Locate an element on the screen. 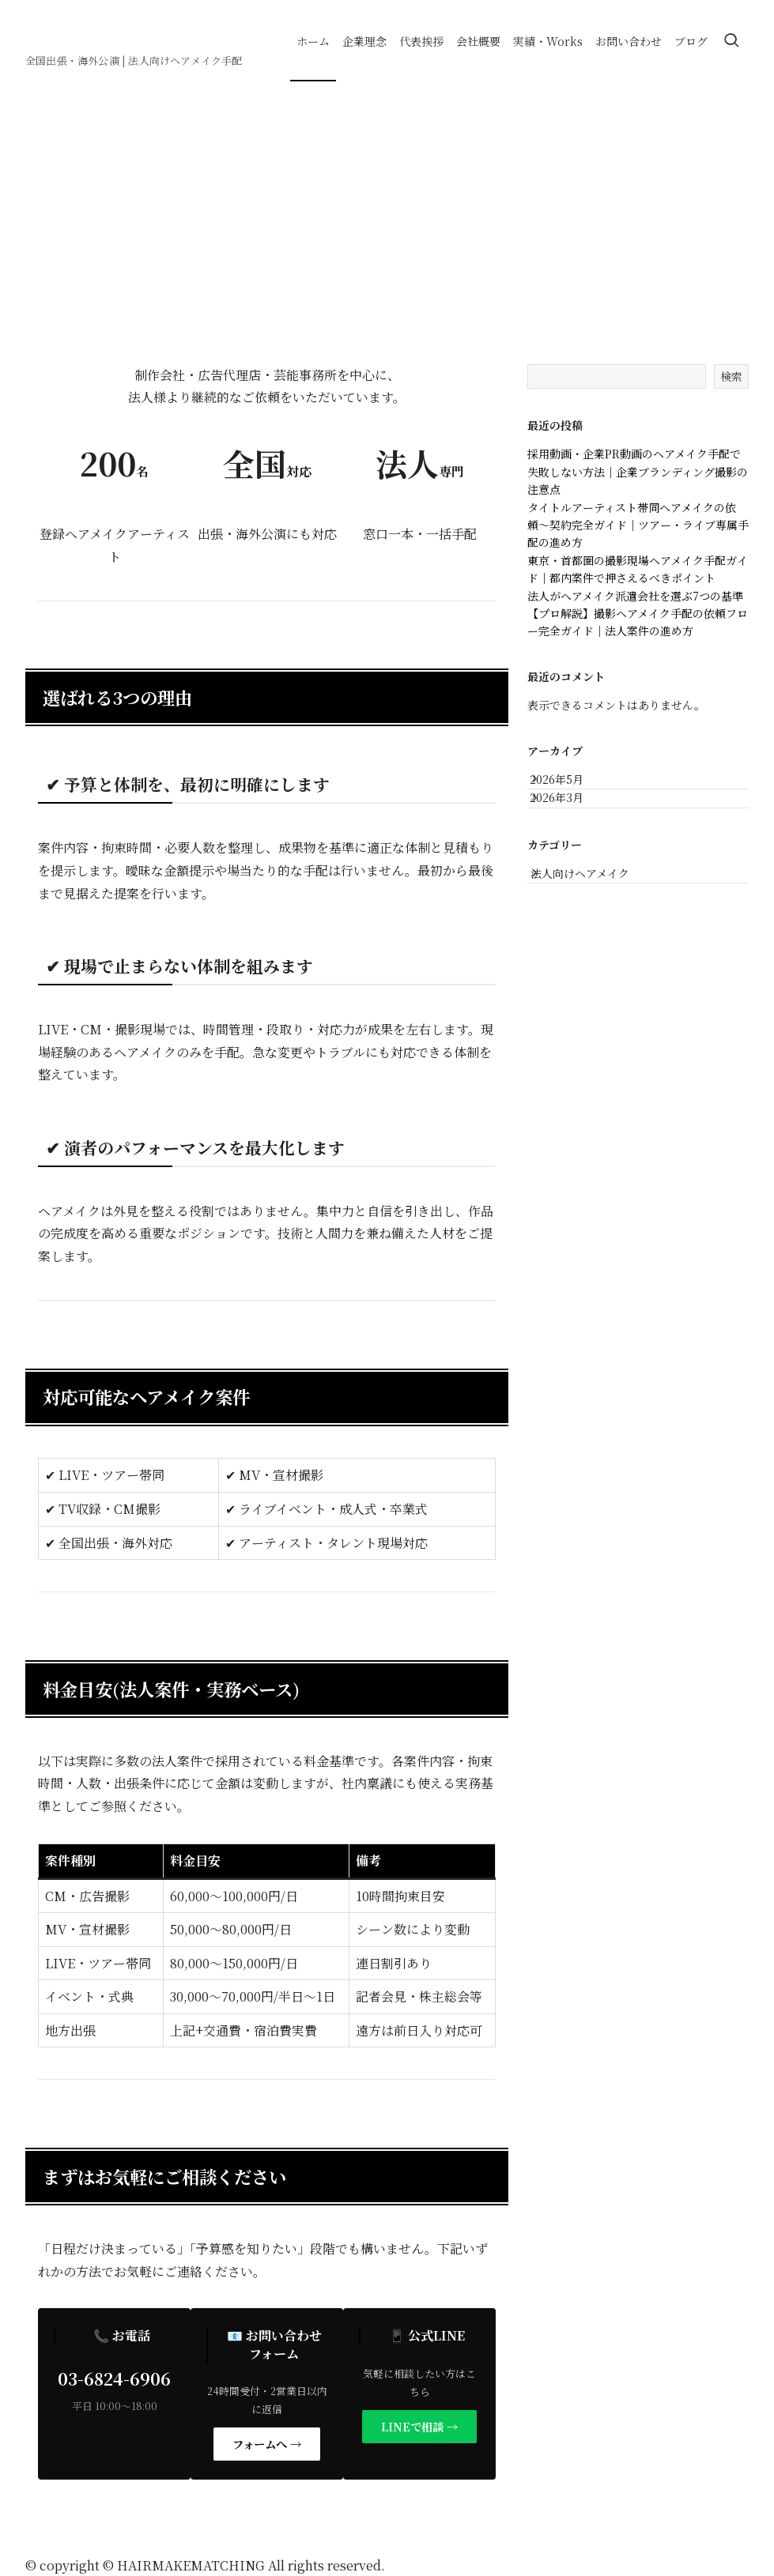 The image size is (774, 2576). [検索ボタン] is located at coordinates (731, 40).